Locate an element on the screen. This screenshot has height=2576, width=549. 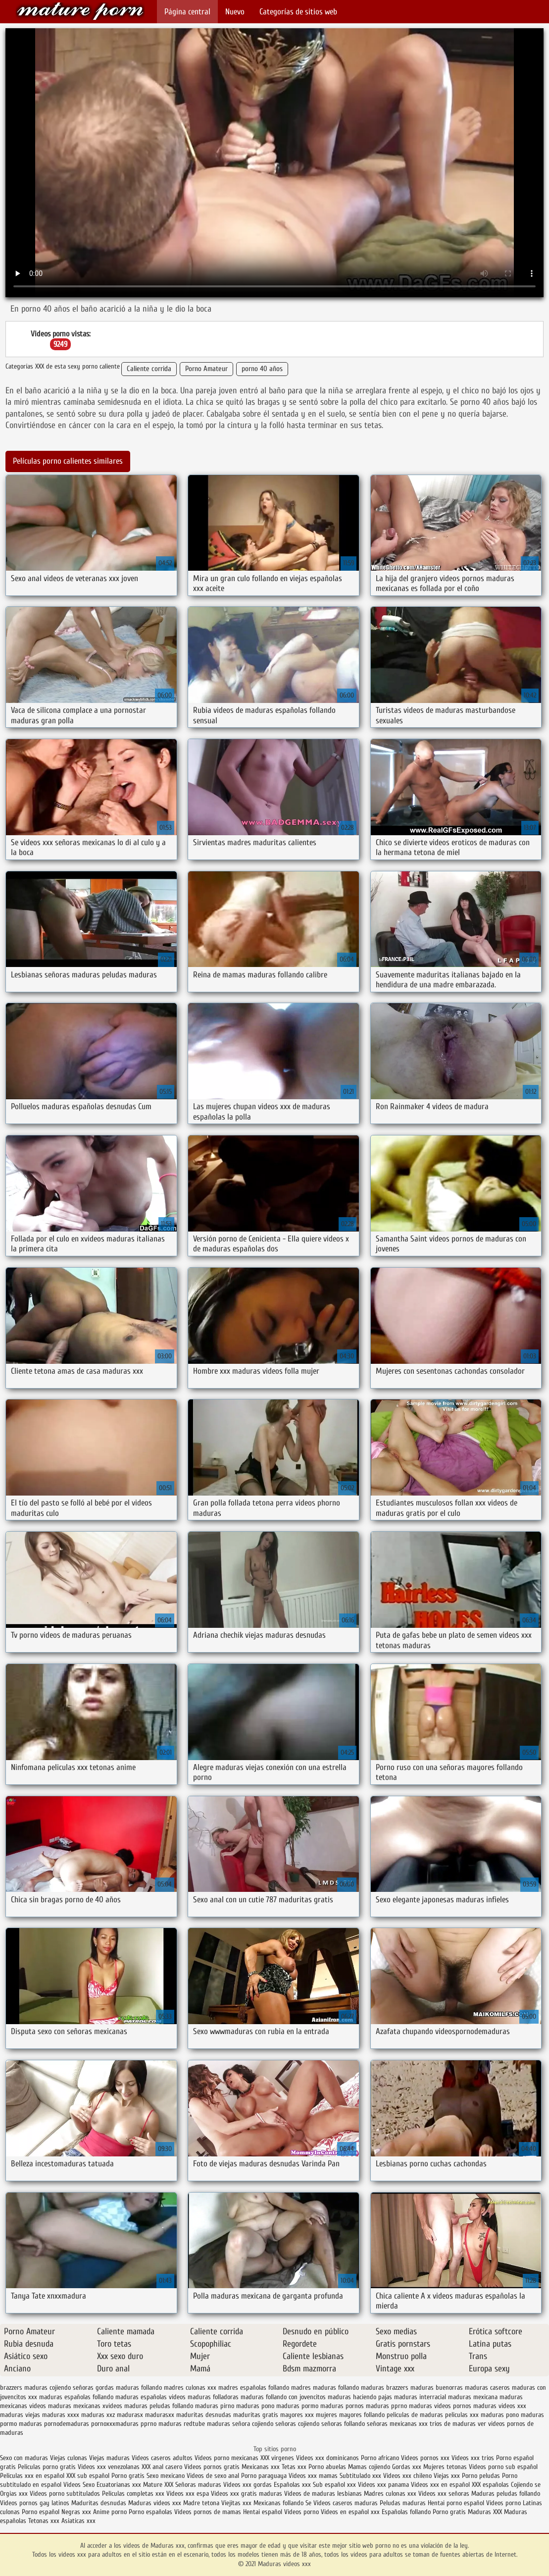
Videos de maduras lesbianas is located at coordinates (324, 2493).